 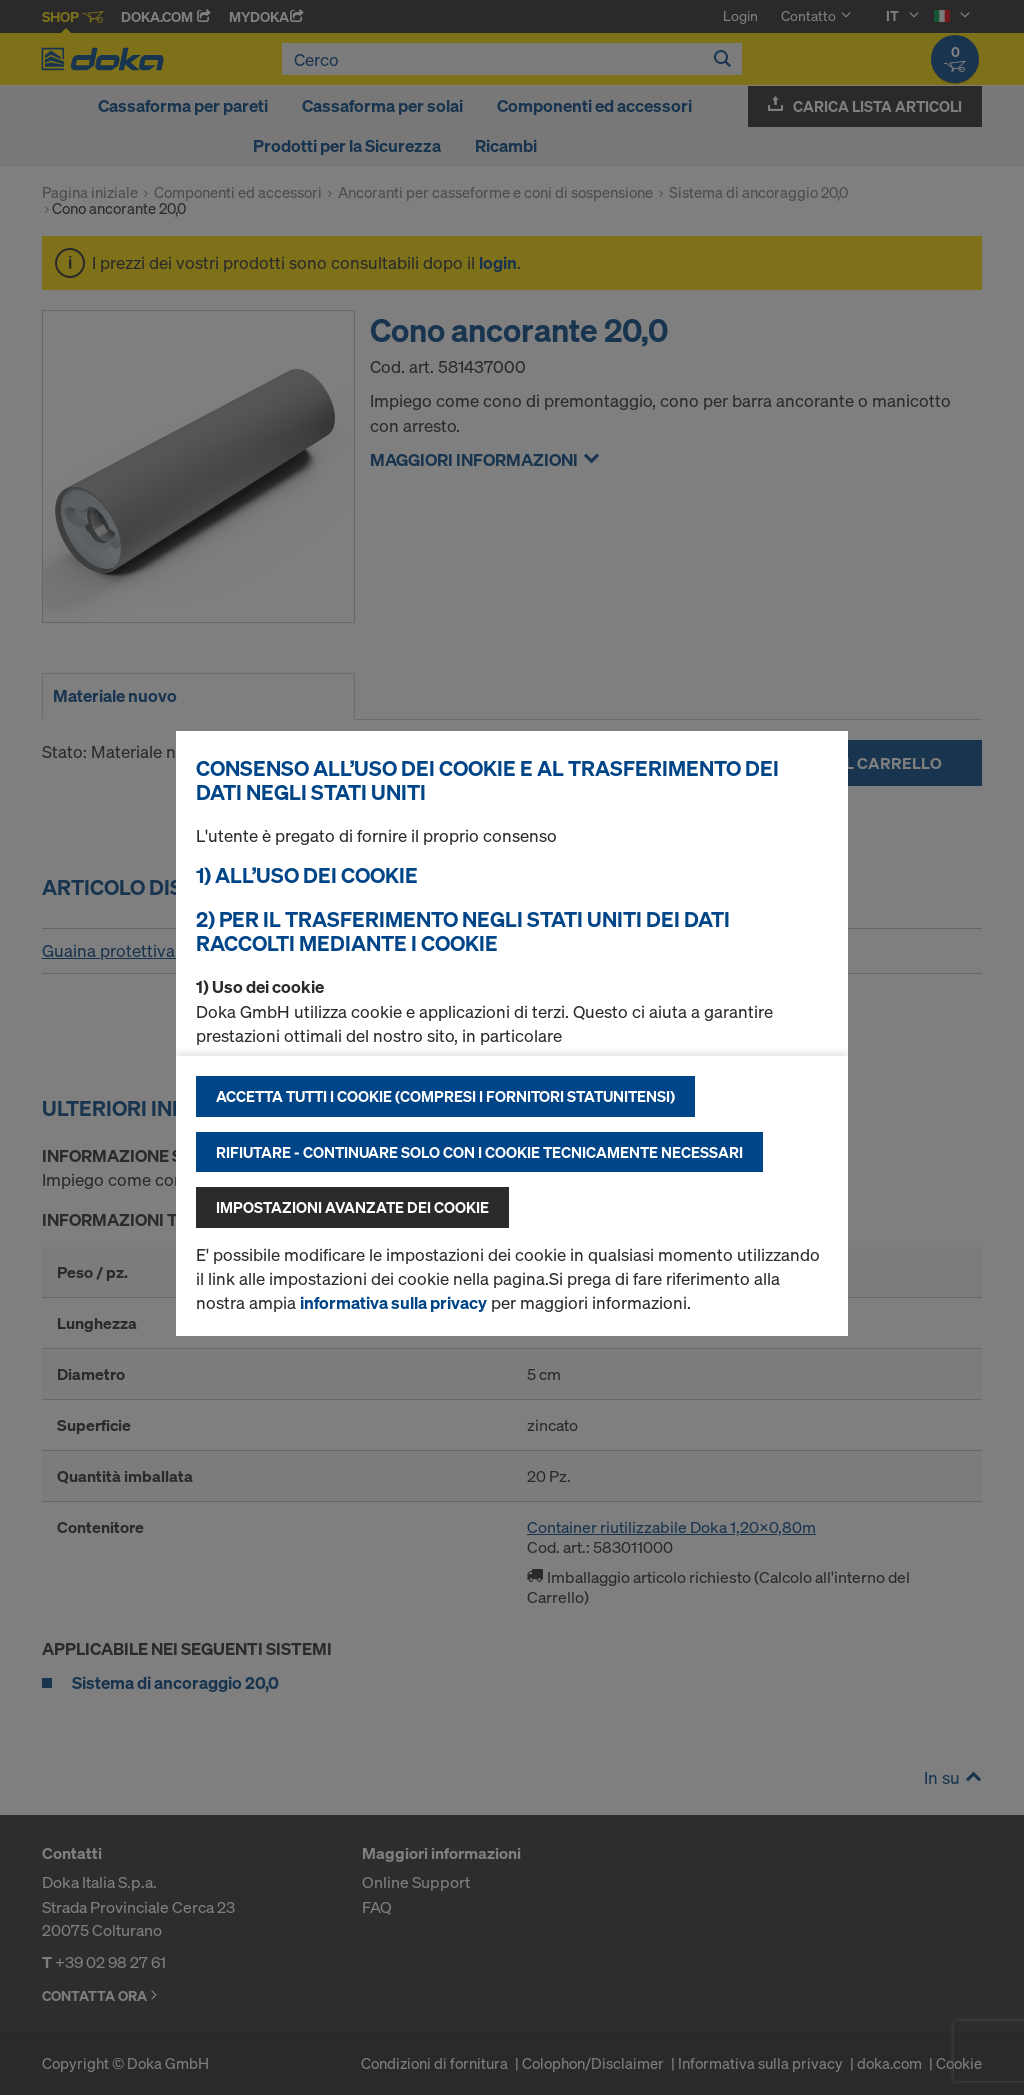 I want to click on Accetta tutti i cookie (compresi i fornitori statunitensi), so click(x=445, y=1096).